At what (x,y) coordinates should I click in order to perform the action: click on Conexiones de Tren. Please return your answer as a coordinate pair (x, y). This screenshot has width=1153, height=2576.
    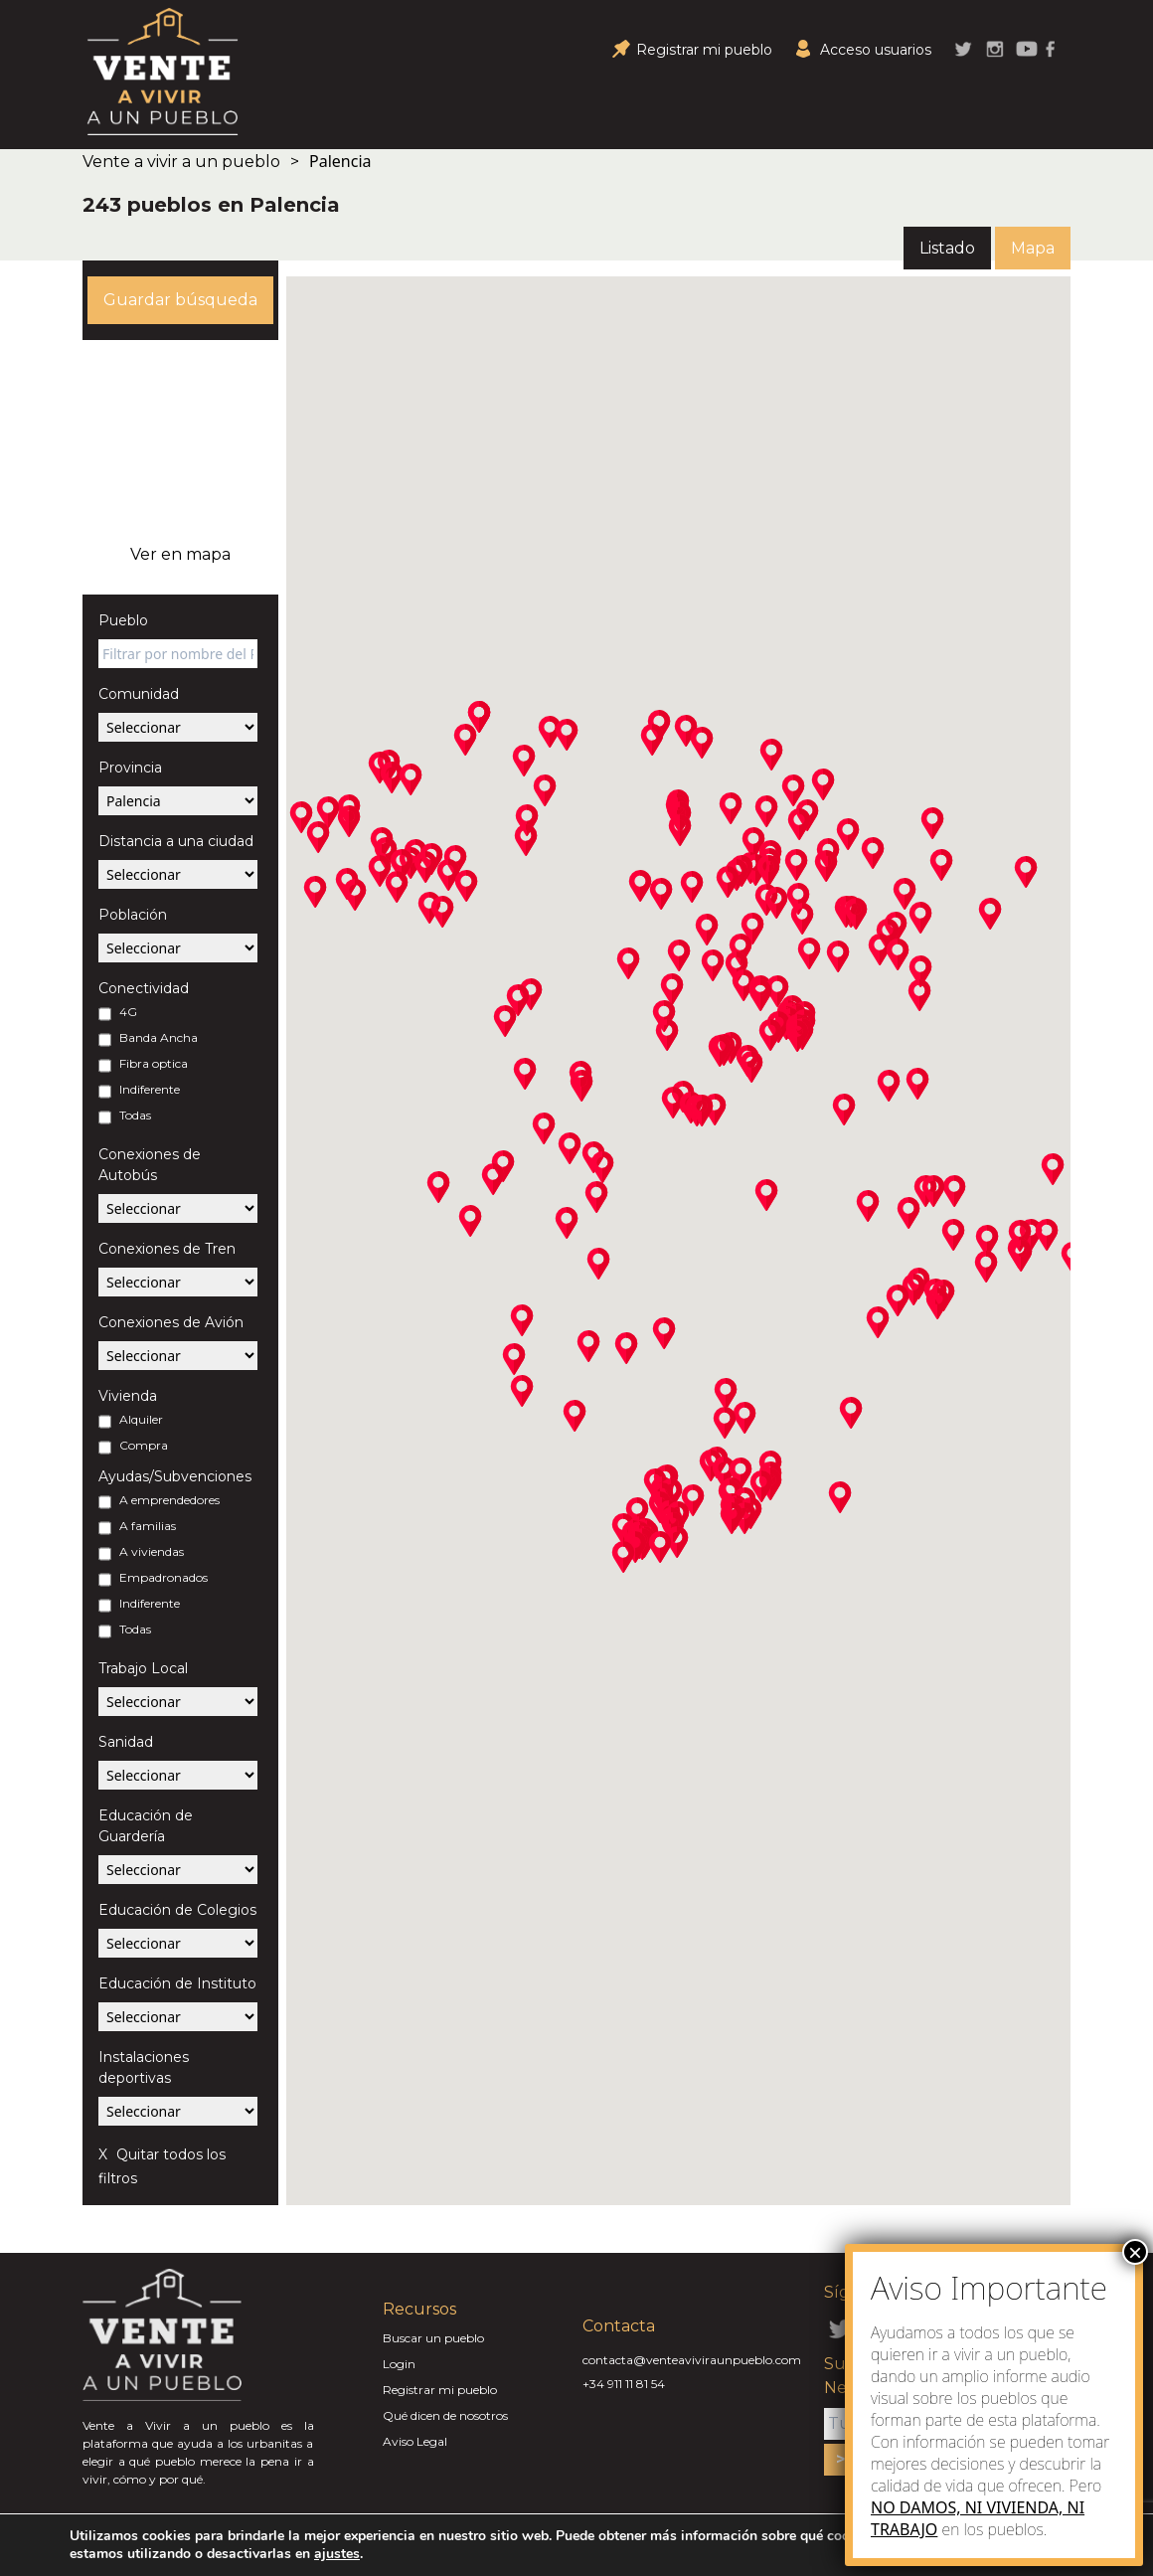
    Looking at the image, I should click on (167, 1249).